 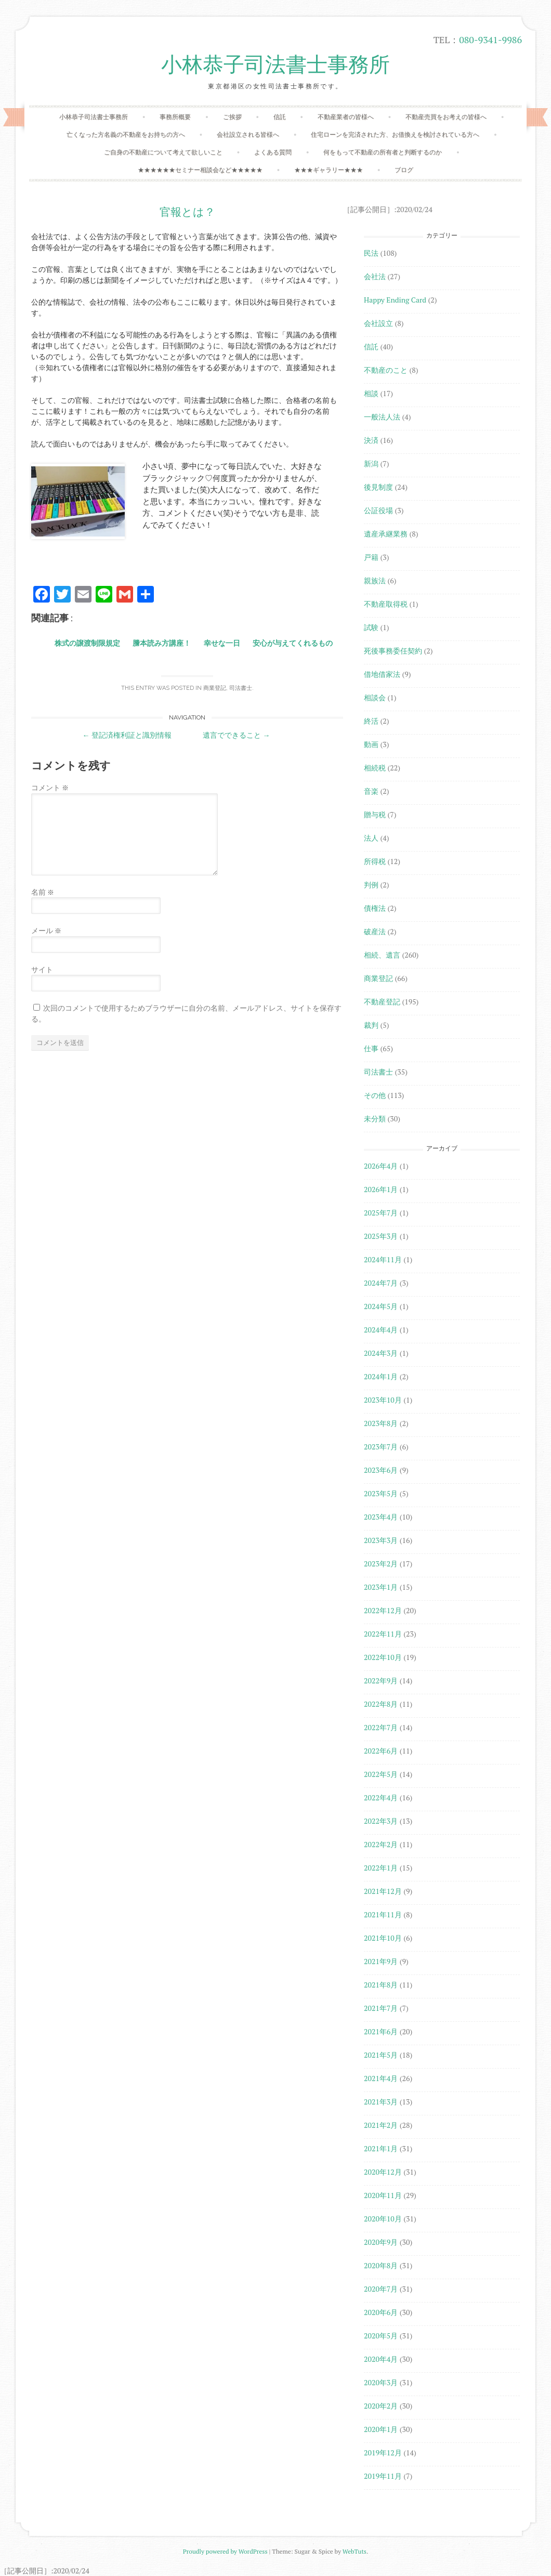 What do you see at coordinates (381, 2335) in the screenshot?
I see `2020年5月` at bounding box center [381, 2335].